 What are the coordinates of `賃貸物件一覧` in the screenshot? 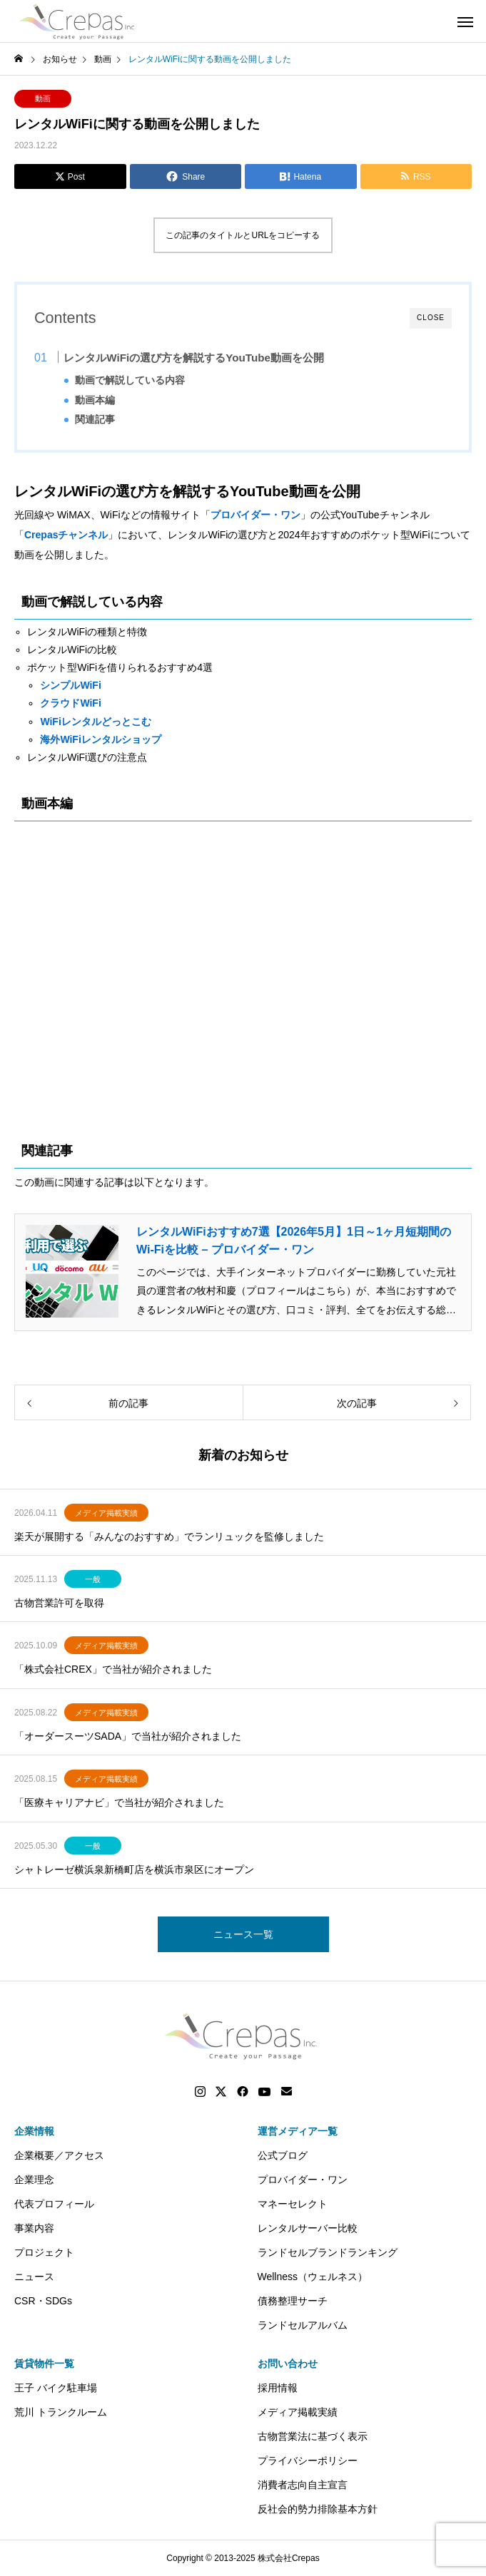 It's located at (44, 2363).